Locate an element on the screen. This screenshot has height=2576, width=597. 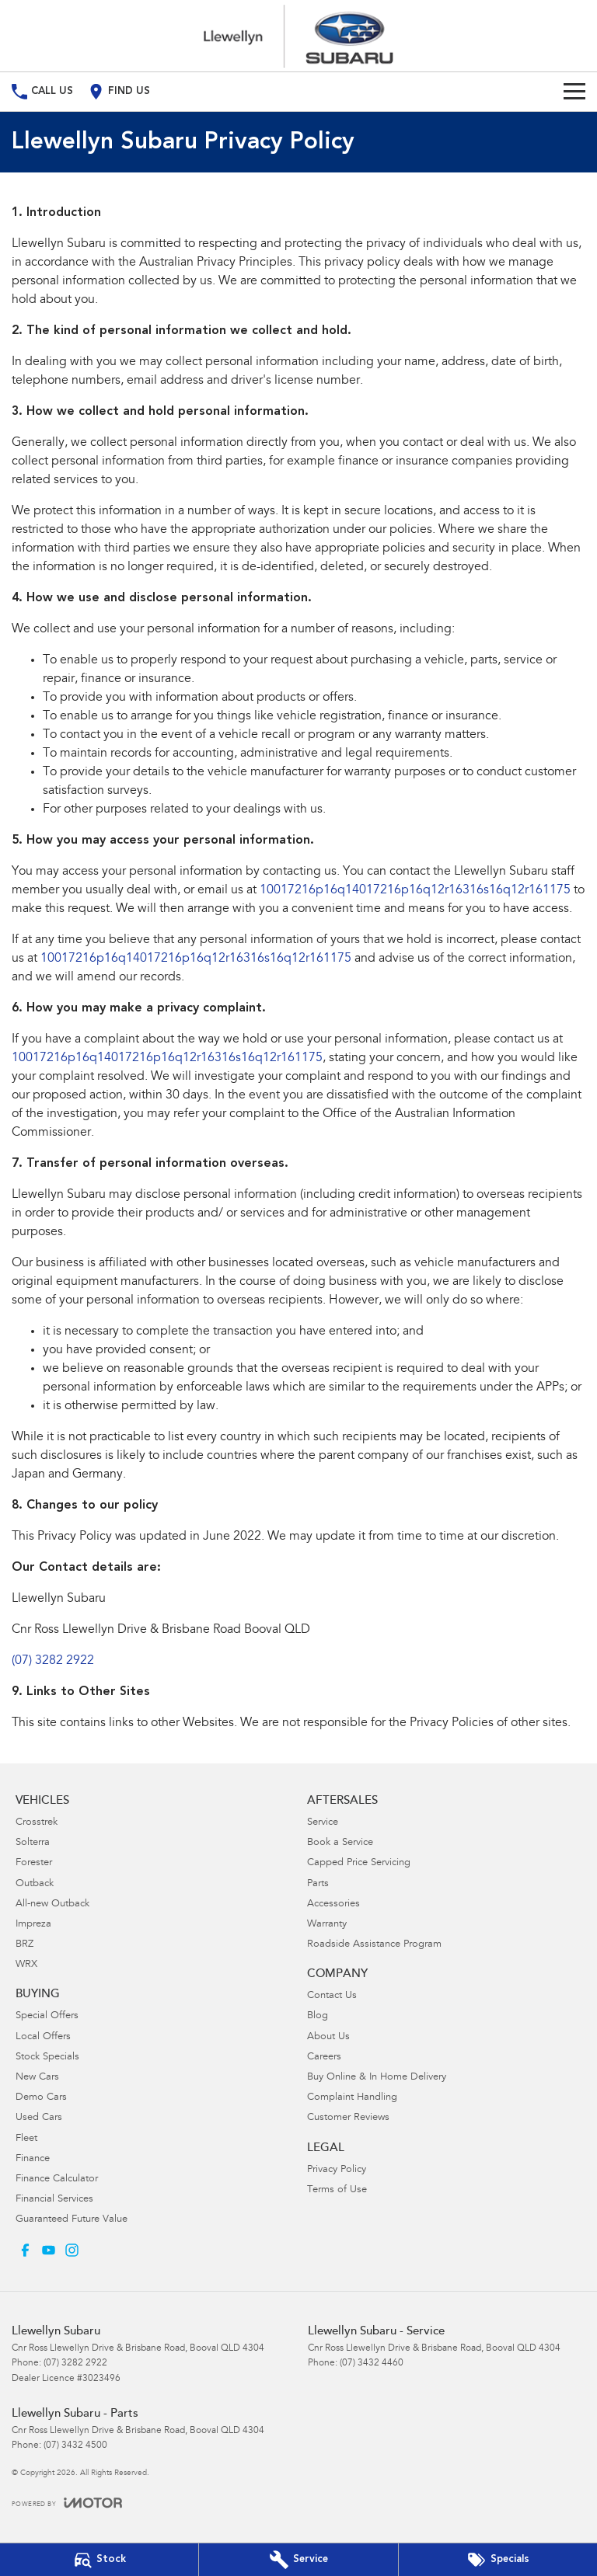
(07) 3282 2922 is located at coordinates (53, 1661).